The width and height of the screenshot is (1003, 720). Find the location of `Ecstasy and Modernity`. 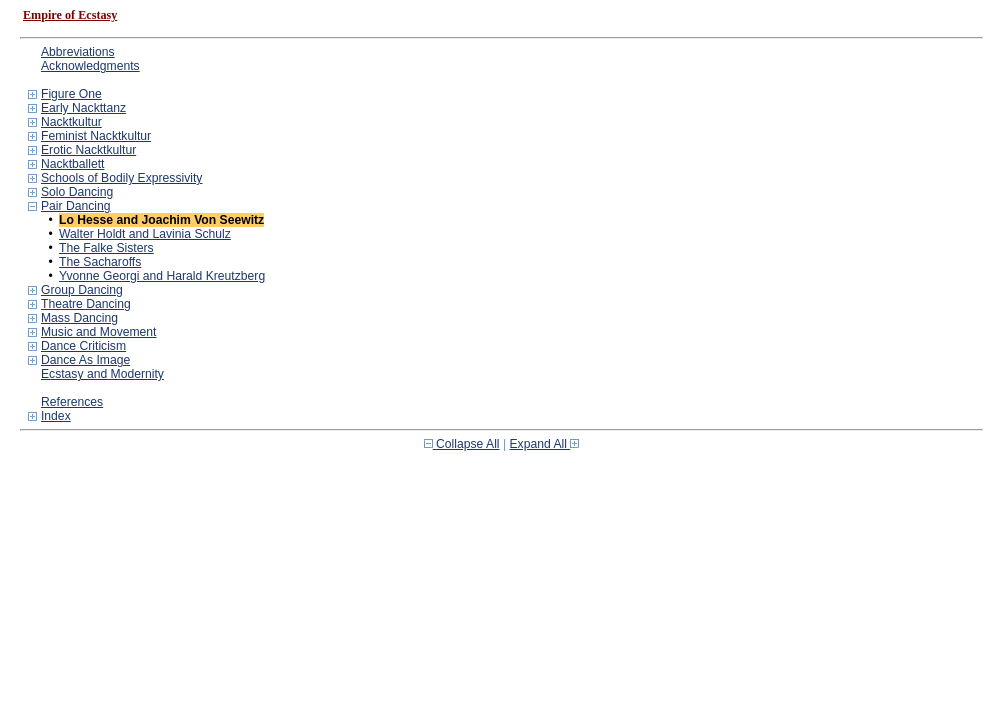

Ecstasy and Modernity is located at coordinates (102, 374).